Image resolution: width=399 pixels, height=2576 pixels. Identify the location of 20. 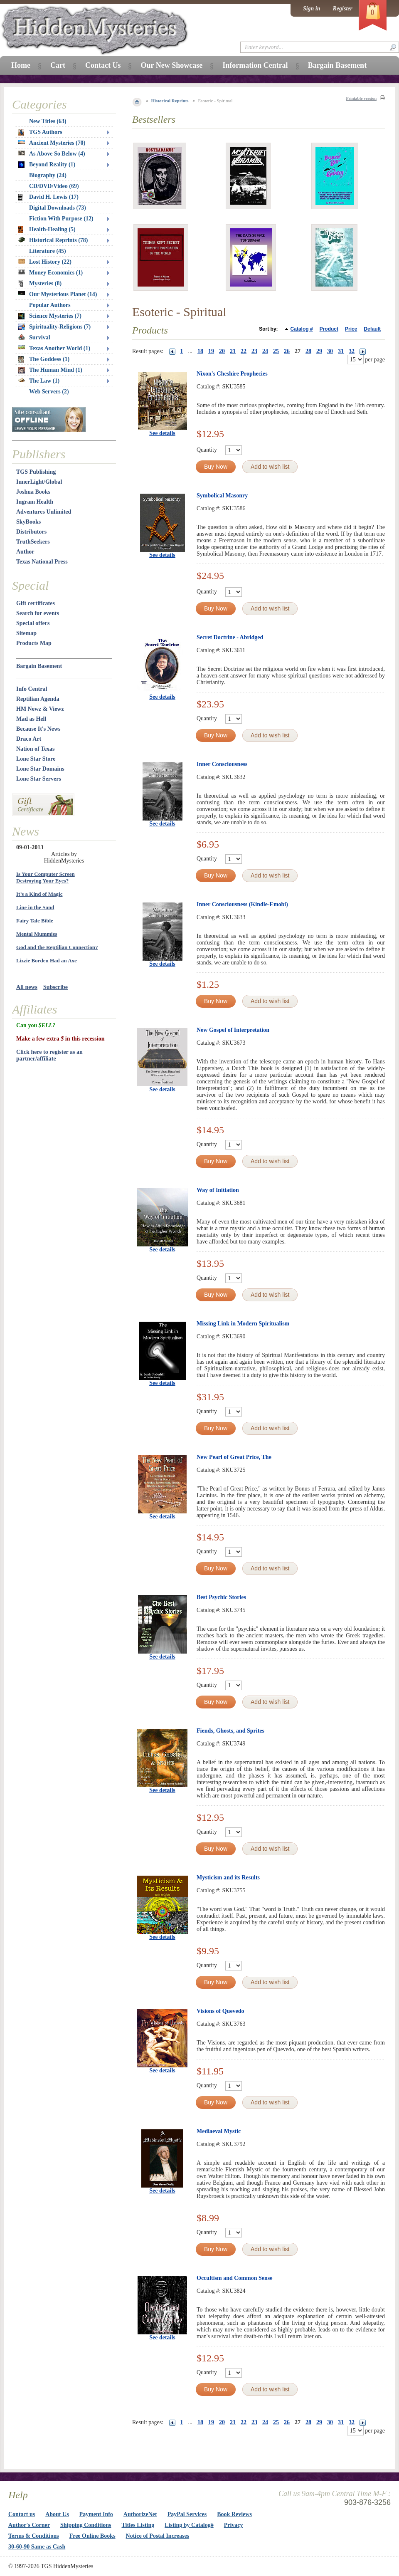
(222, 351).